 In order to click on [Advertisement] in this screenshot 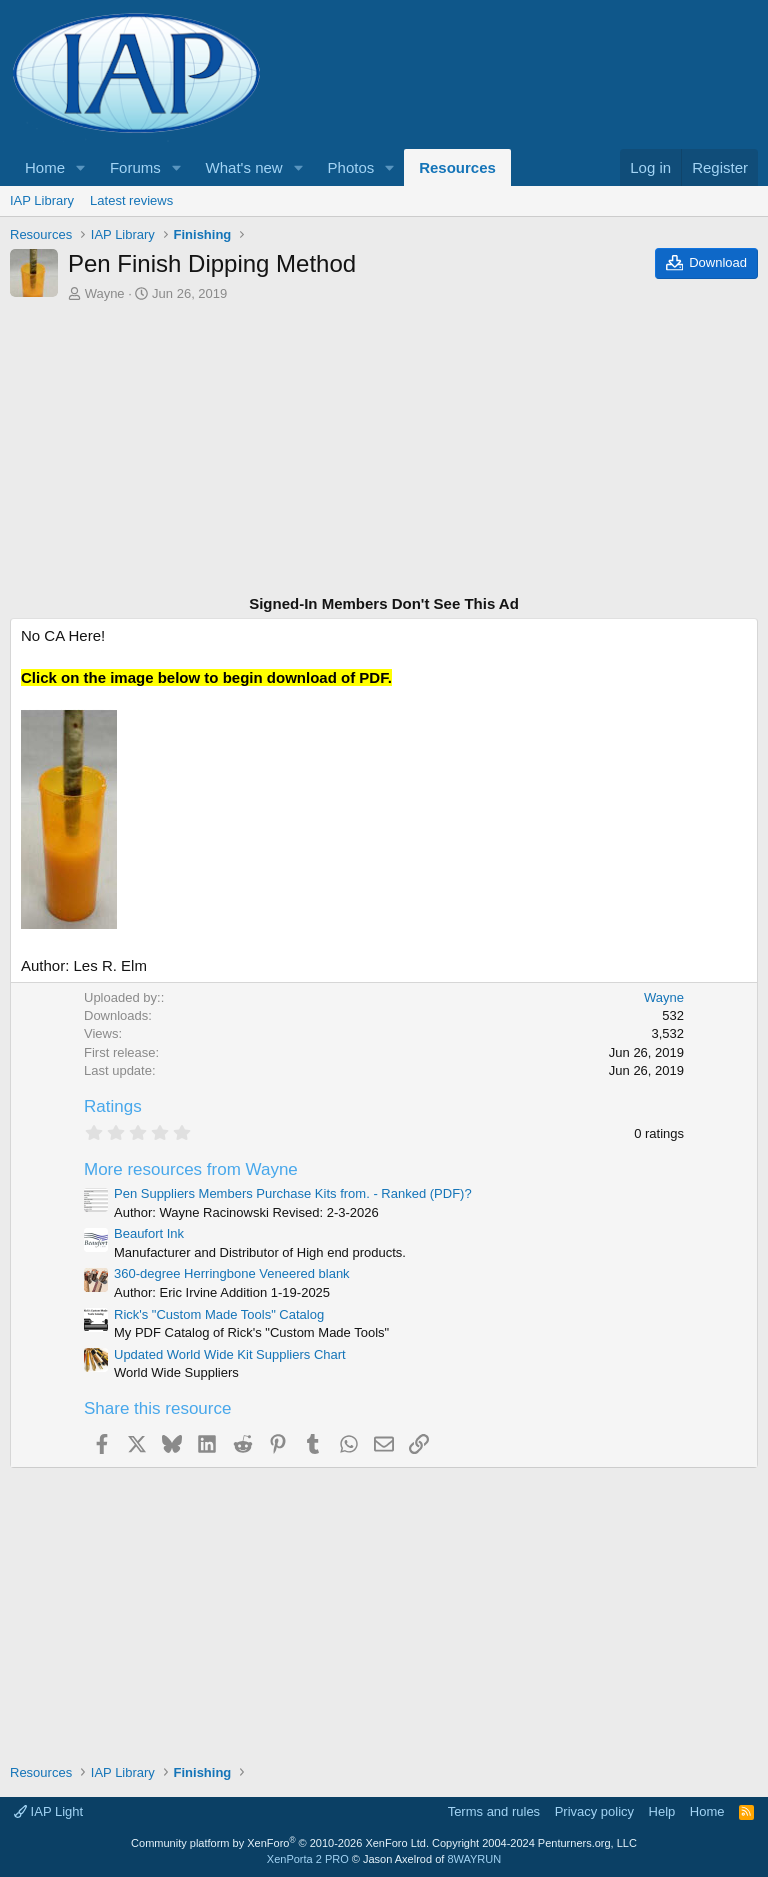, I will do `click(384, 451)`.